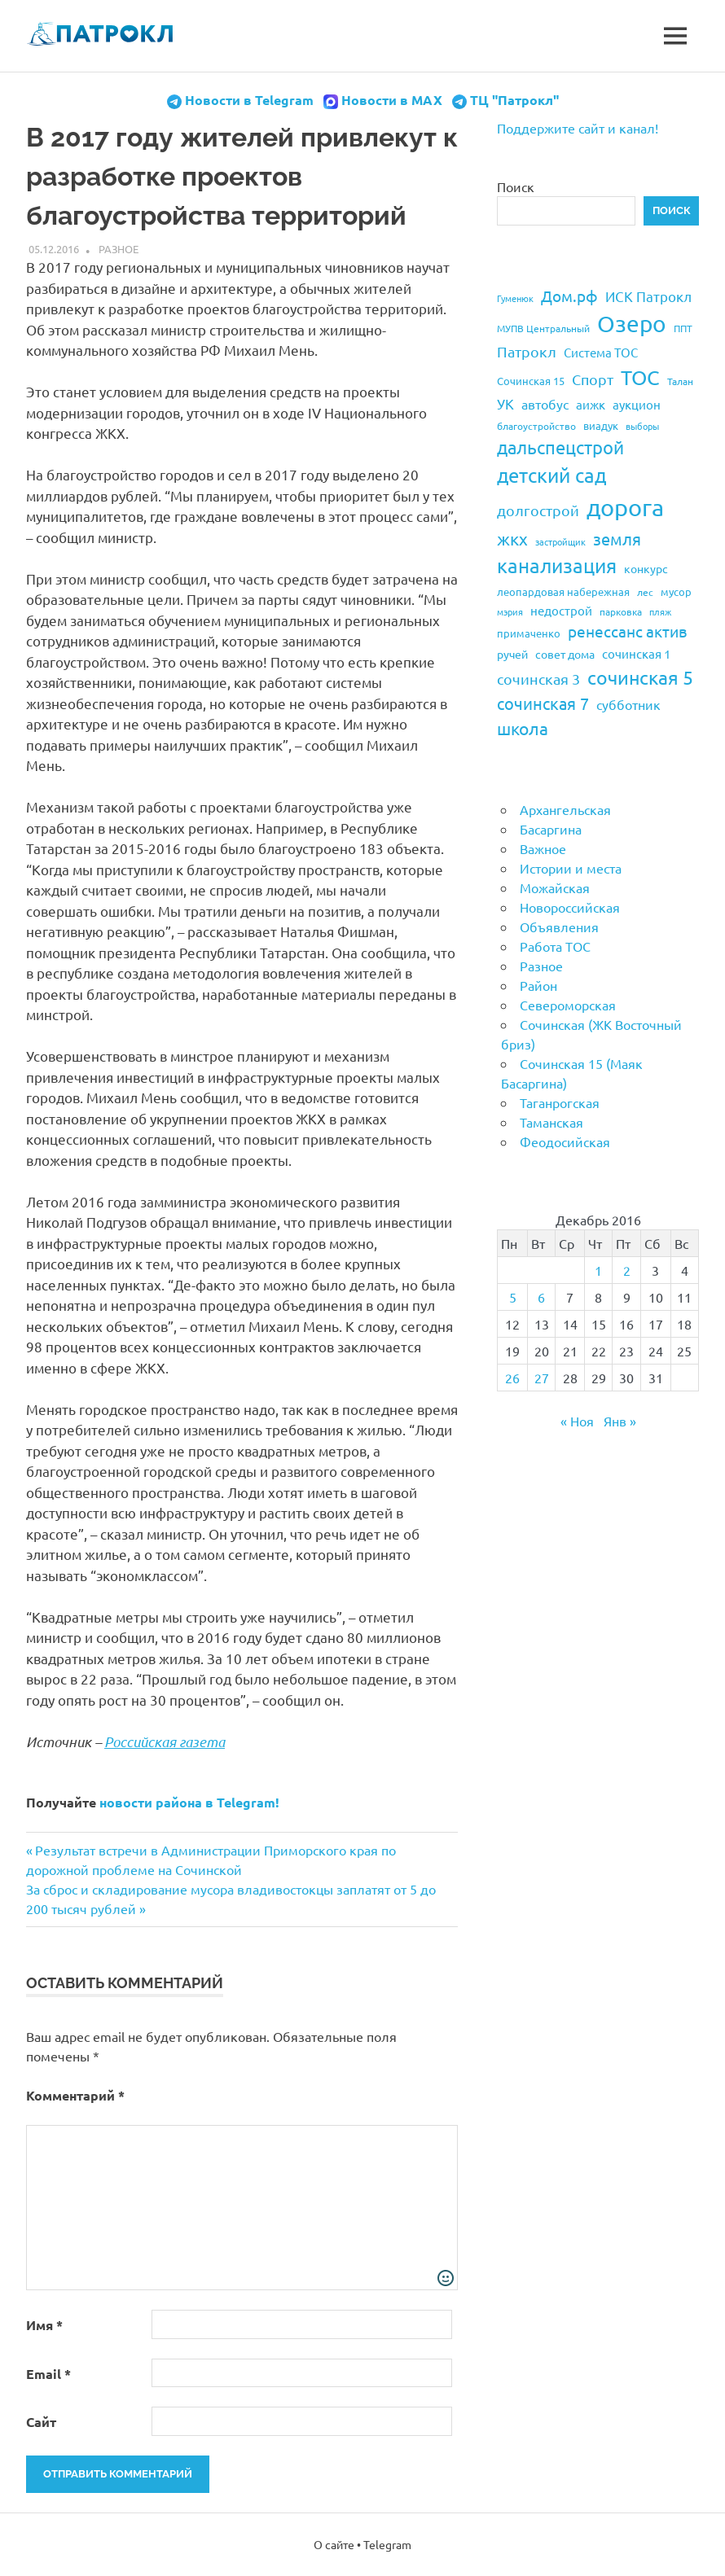 The width and height of the screenshot is (725, 2576). Describe the element at coordinates (627, 1270) in the screenshot. I see `2 [Записи, опубликованные 02.12.2016]` at that location.